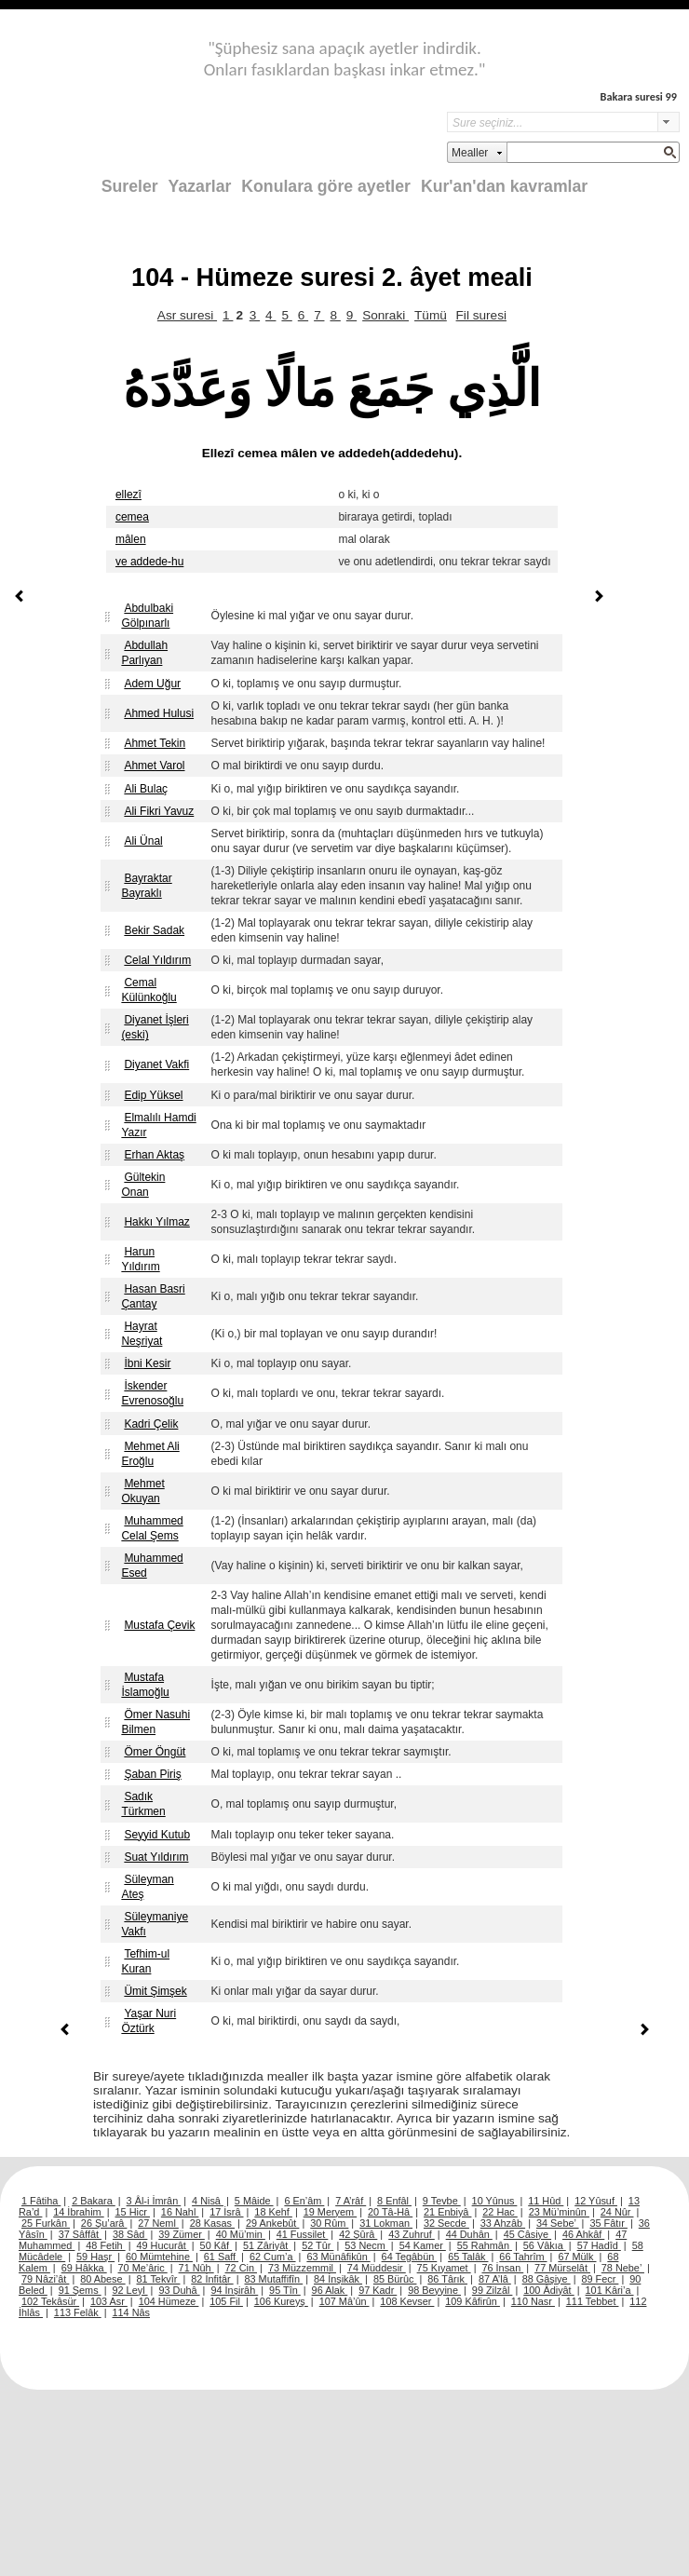 This screenshot has height=2576, width=689. What do you see at coordinates (608, 2223) in the screenshot?
I see `35 Fâtır` at bounding box center [608, 2223].